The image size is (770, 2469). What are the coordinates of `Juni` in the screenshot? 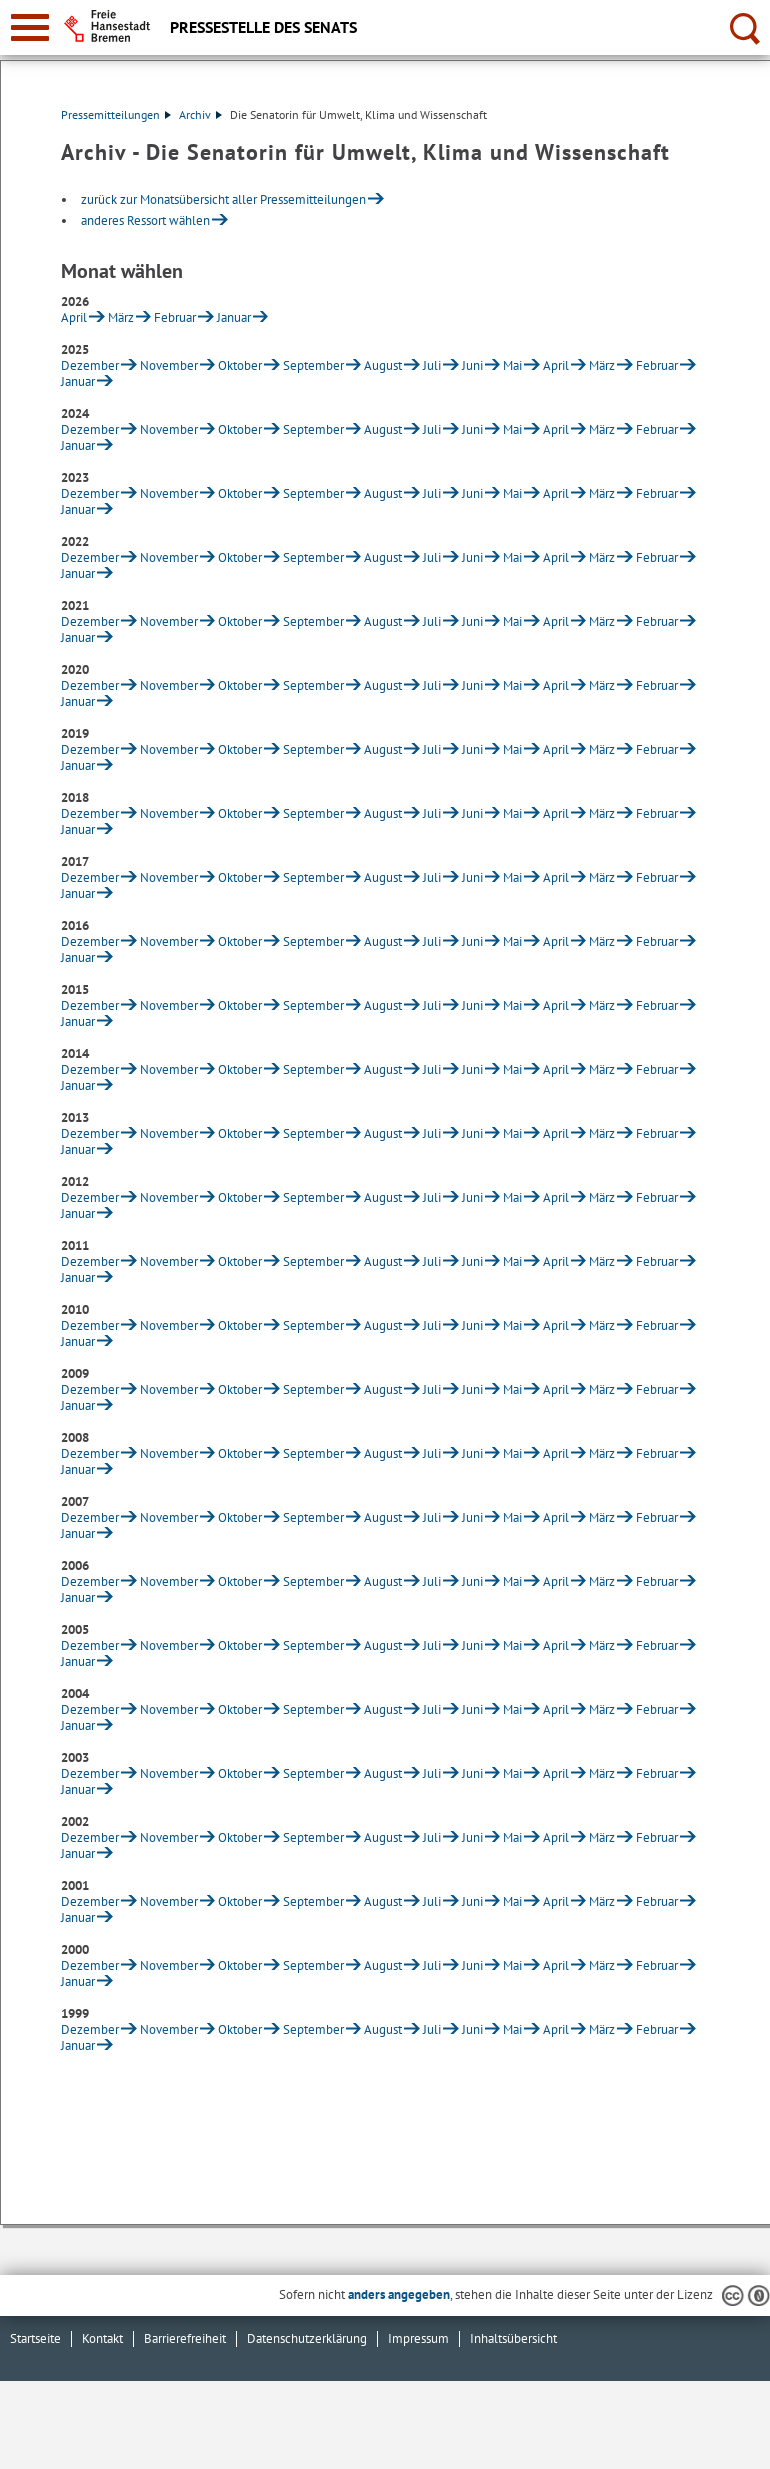 It's located at (472, 365).